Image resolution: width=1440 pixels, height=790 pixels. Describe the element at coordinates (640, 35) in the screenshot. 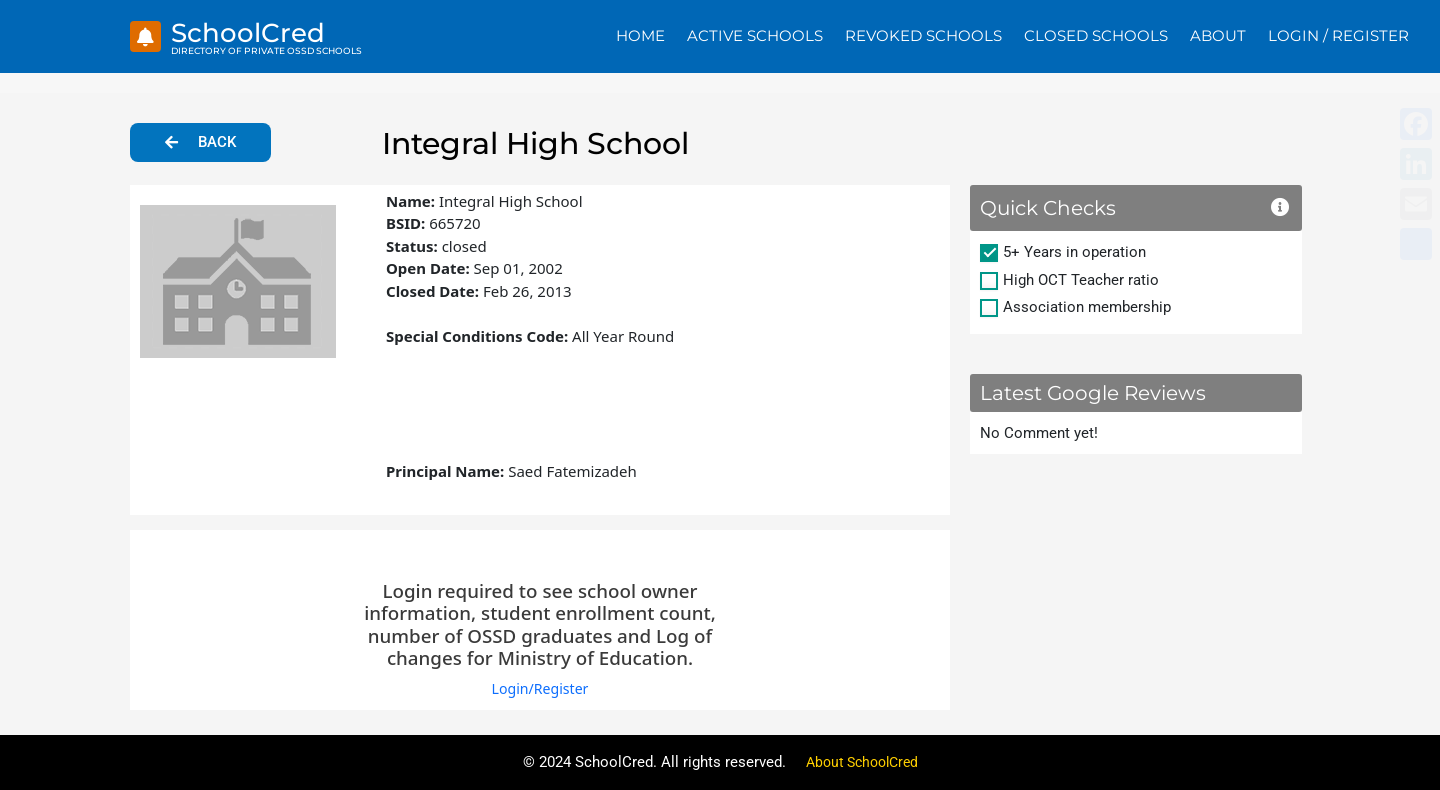

I see `Home` at that location.